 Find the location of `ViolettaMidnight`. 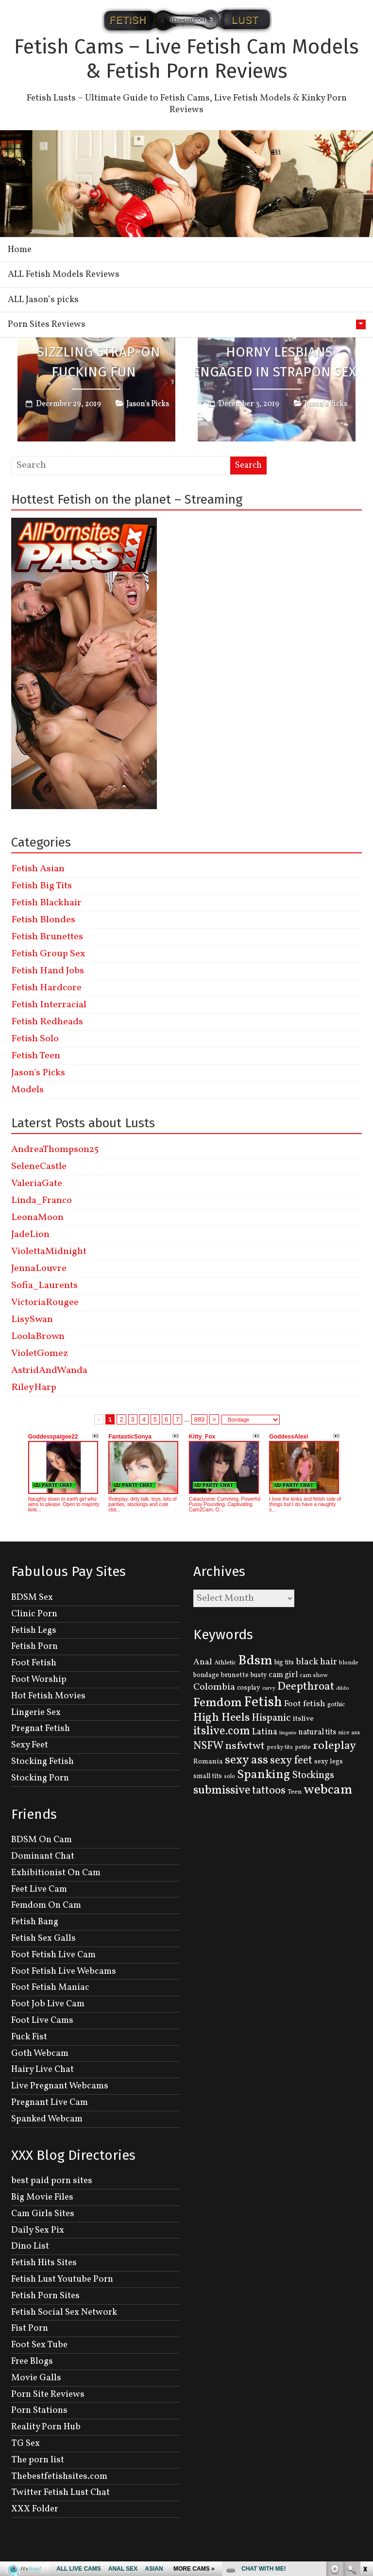

ViolettaMidnight is located at coordinates (48, 1251).